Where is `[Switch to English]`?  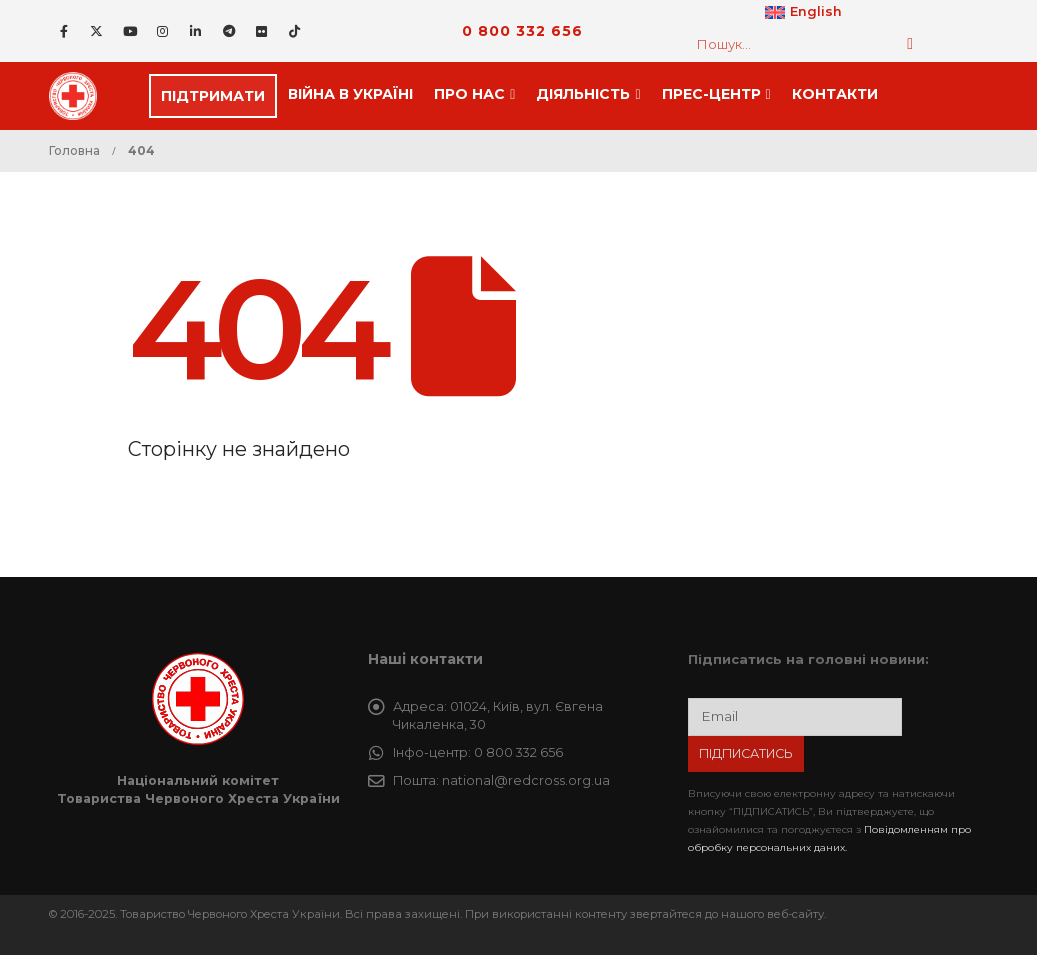
[Switch to English] is located at coordinates (803, 13).